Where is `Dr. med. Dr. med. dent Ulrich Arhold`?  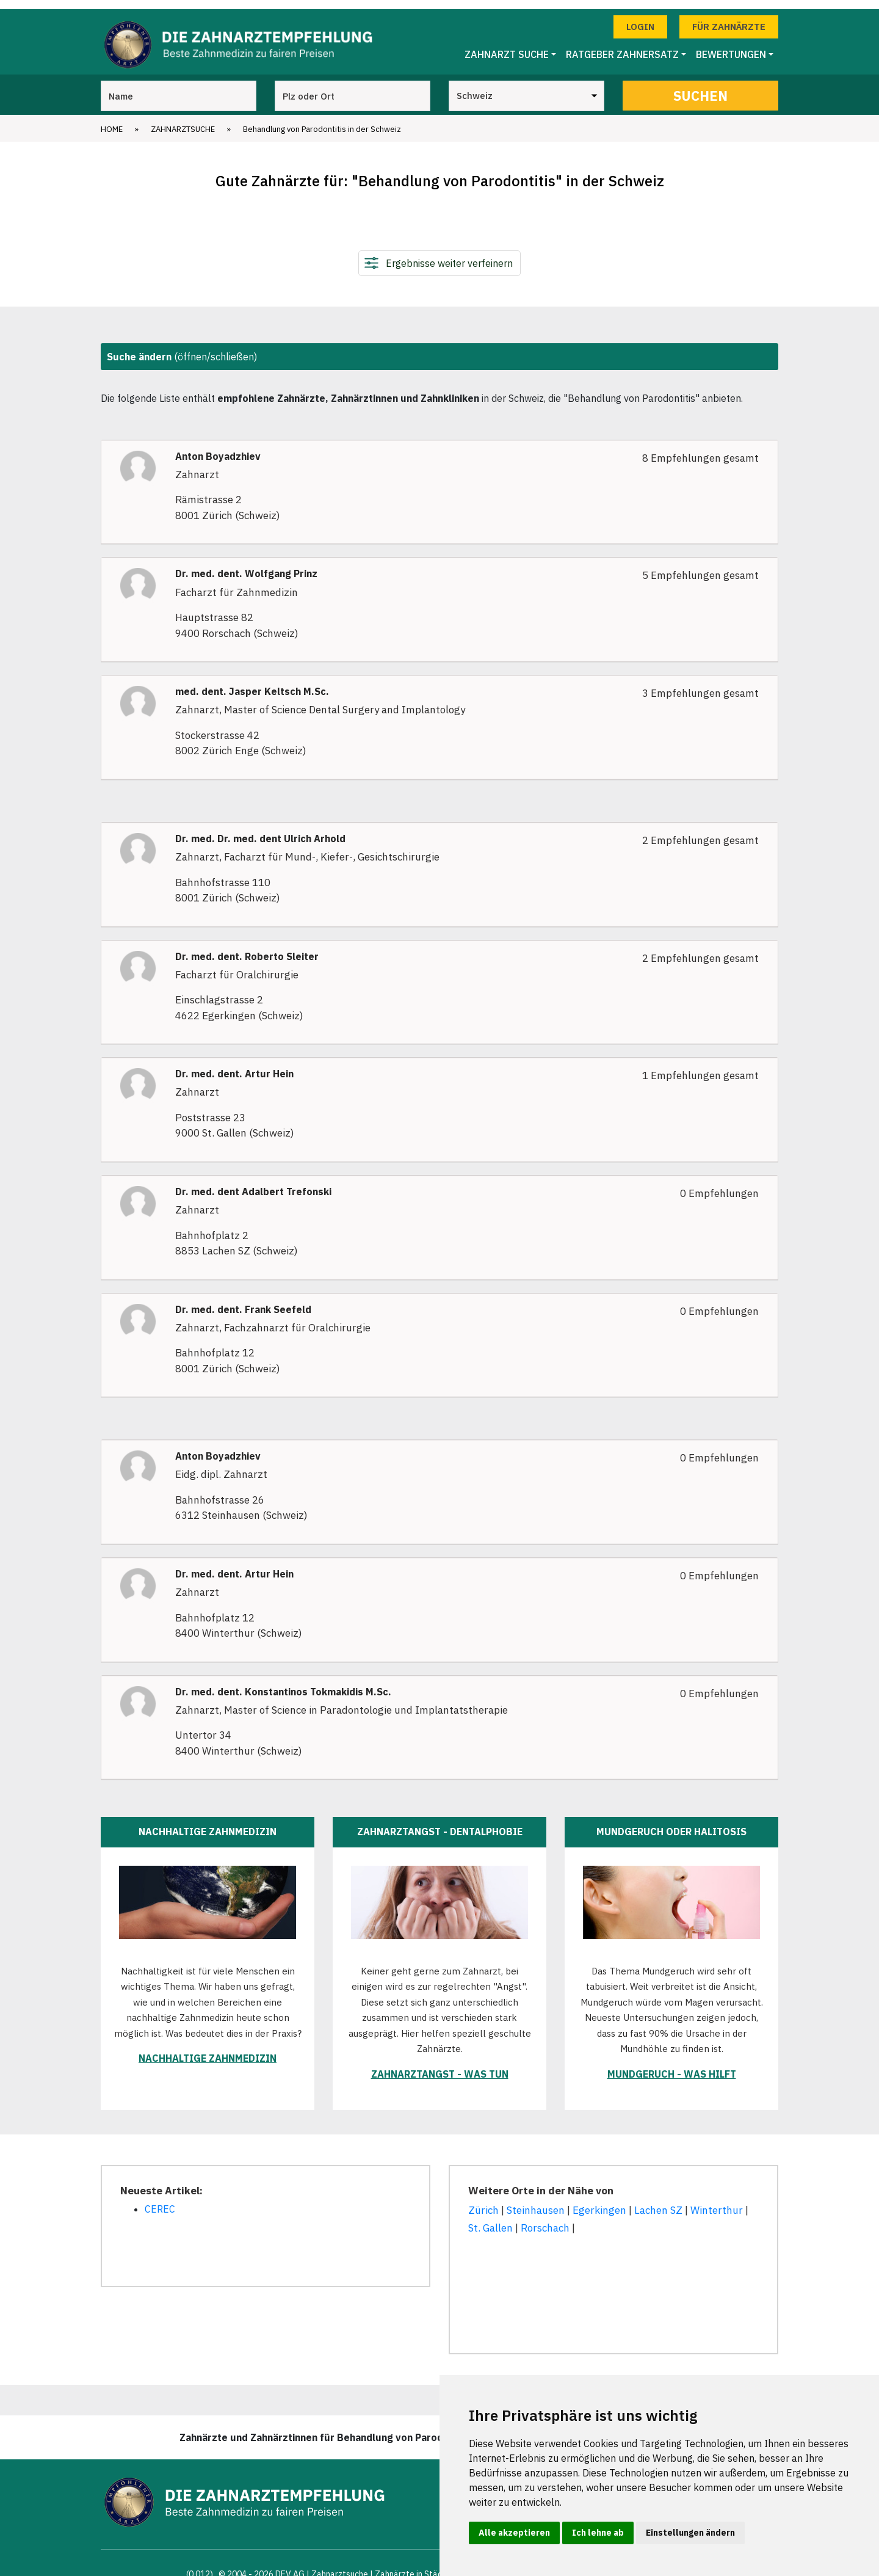
Dr. med. Dr. med. dent Ulrich Arhold is located at coordinates (260, 829).